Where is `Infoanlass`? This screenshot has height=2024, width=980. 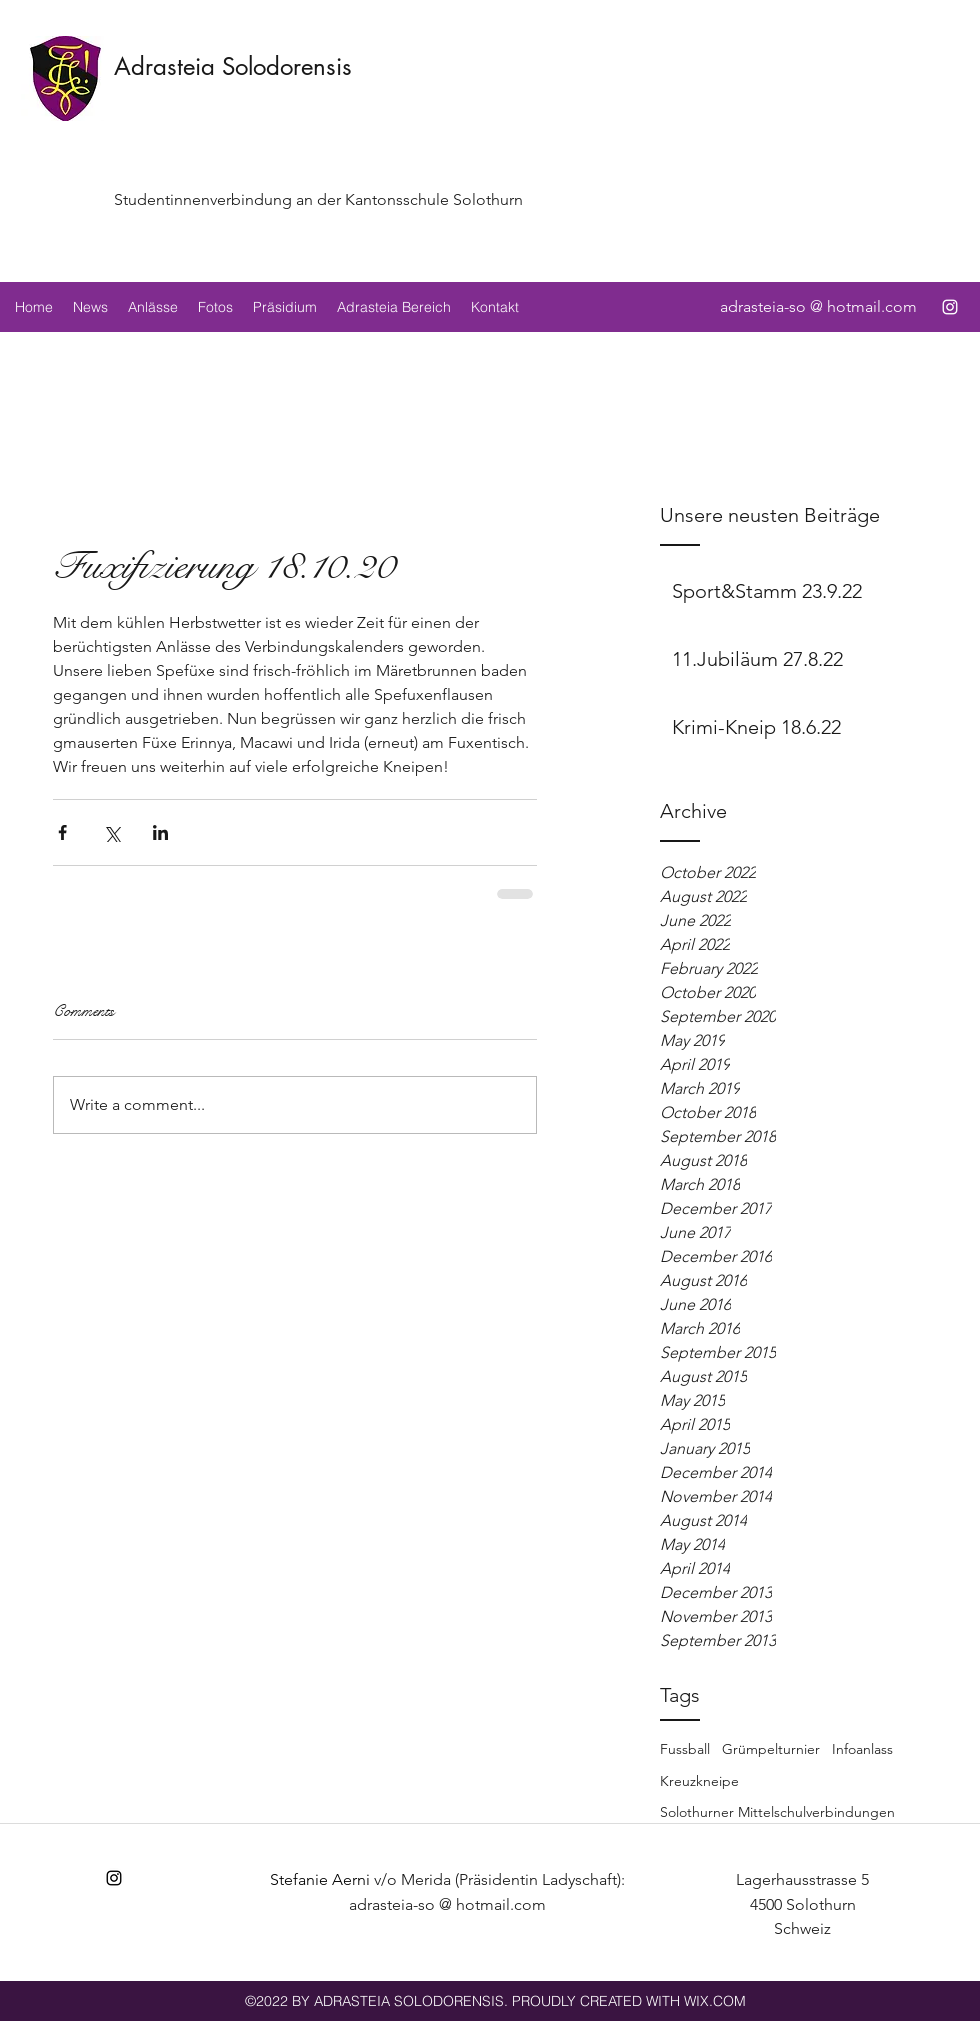 Infoanlass is located at coordinates (862, 1749).